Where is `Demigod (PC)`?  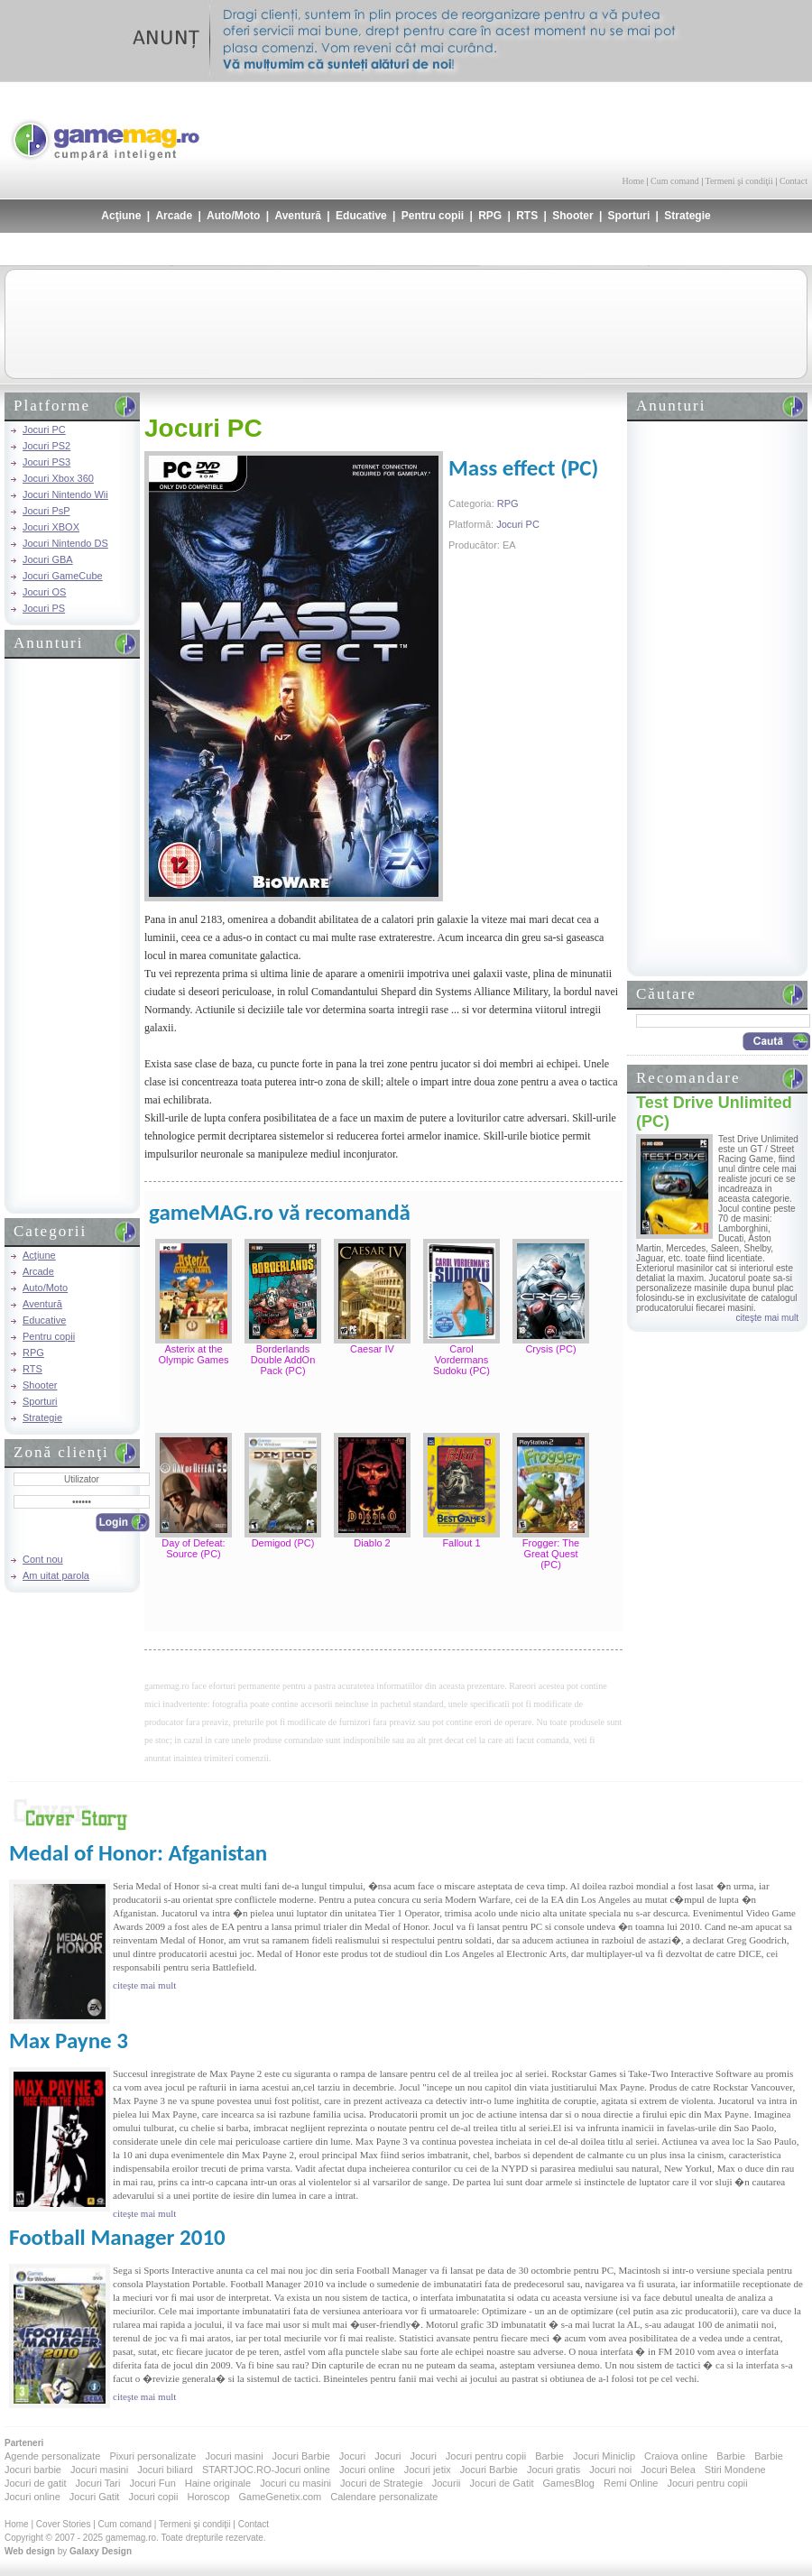 Demigod (PC) is located at coordinates (283, 1542).